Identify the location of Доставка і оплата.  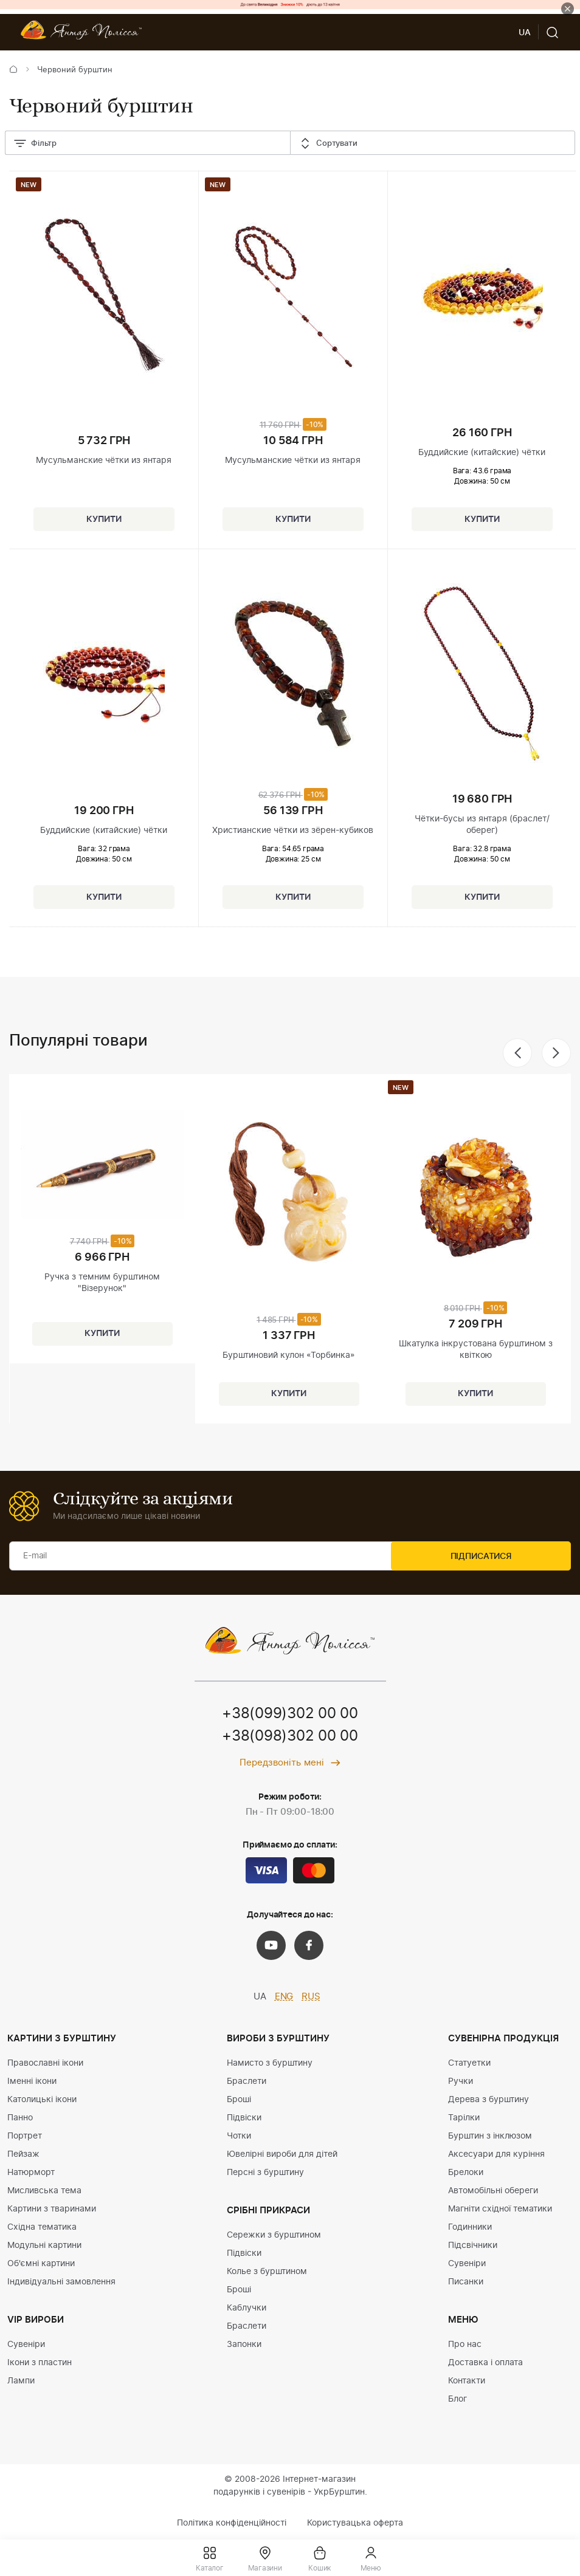
(485, 2363).